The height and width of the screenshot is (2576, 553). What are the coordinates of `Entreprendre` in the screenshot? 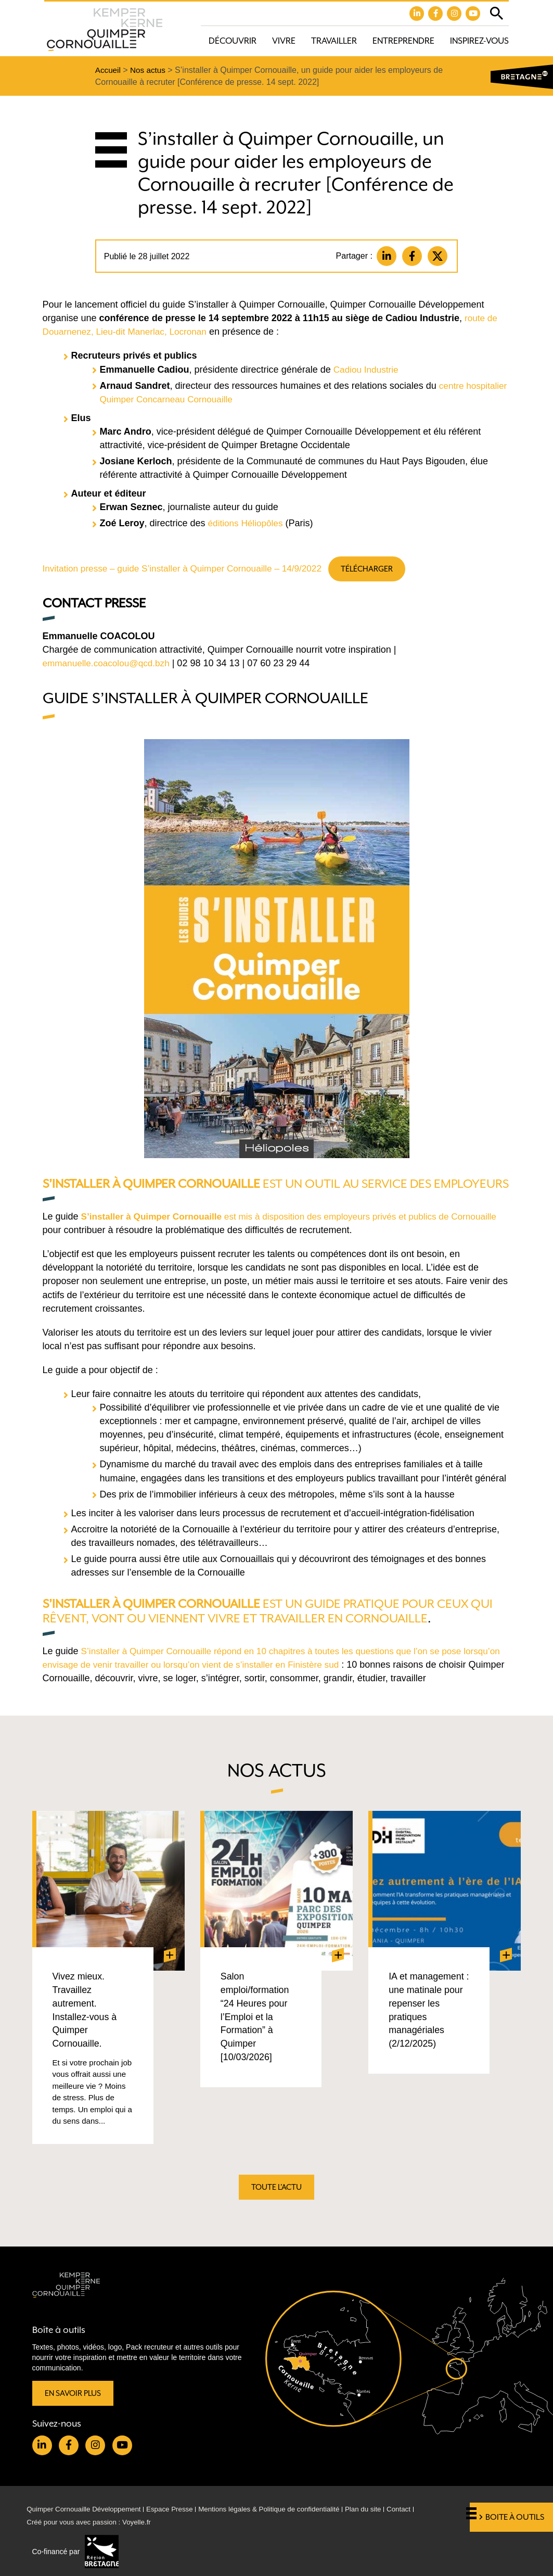 It's located at (403, 41).